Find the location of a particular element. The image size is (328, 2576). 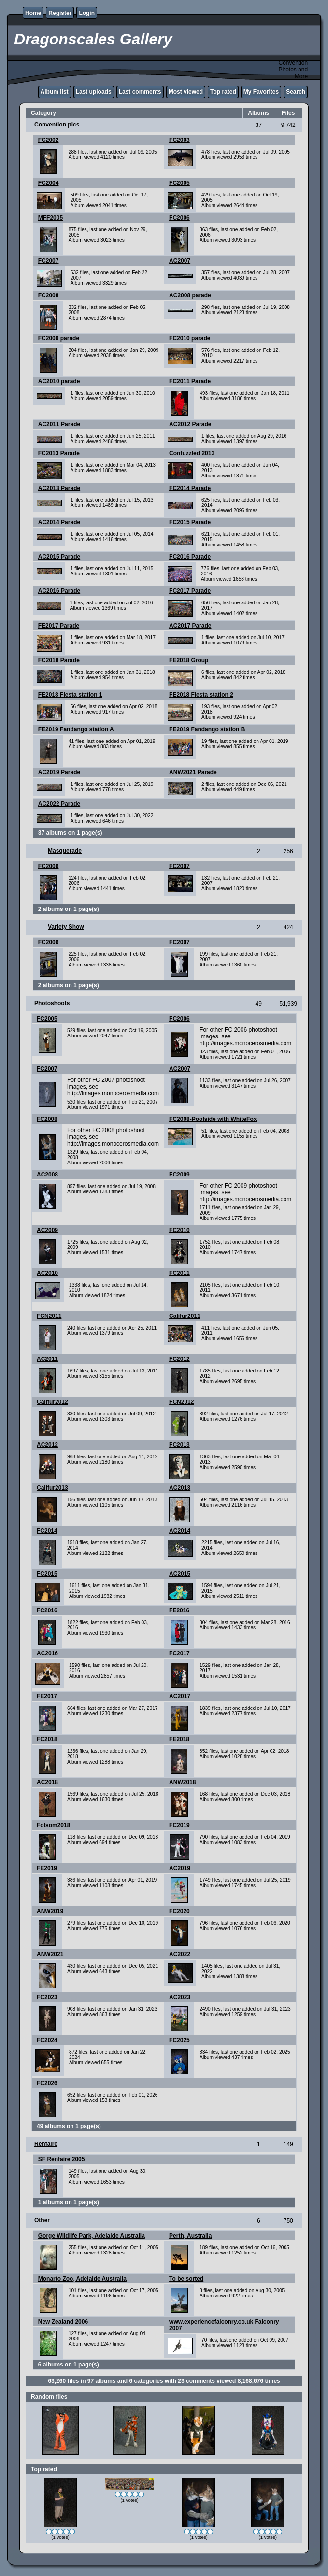

New Zealand 2006 is located at coordinates (63, 2321).